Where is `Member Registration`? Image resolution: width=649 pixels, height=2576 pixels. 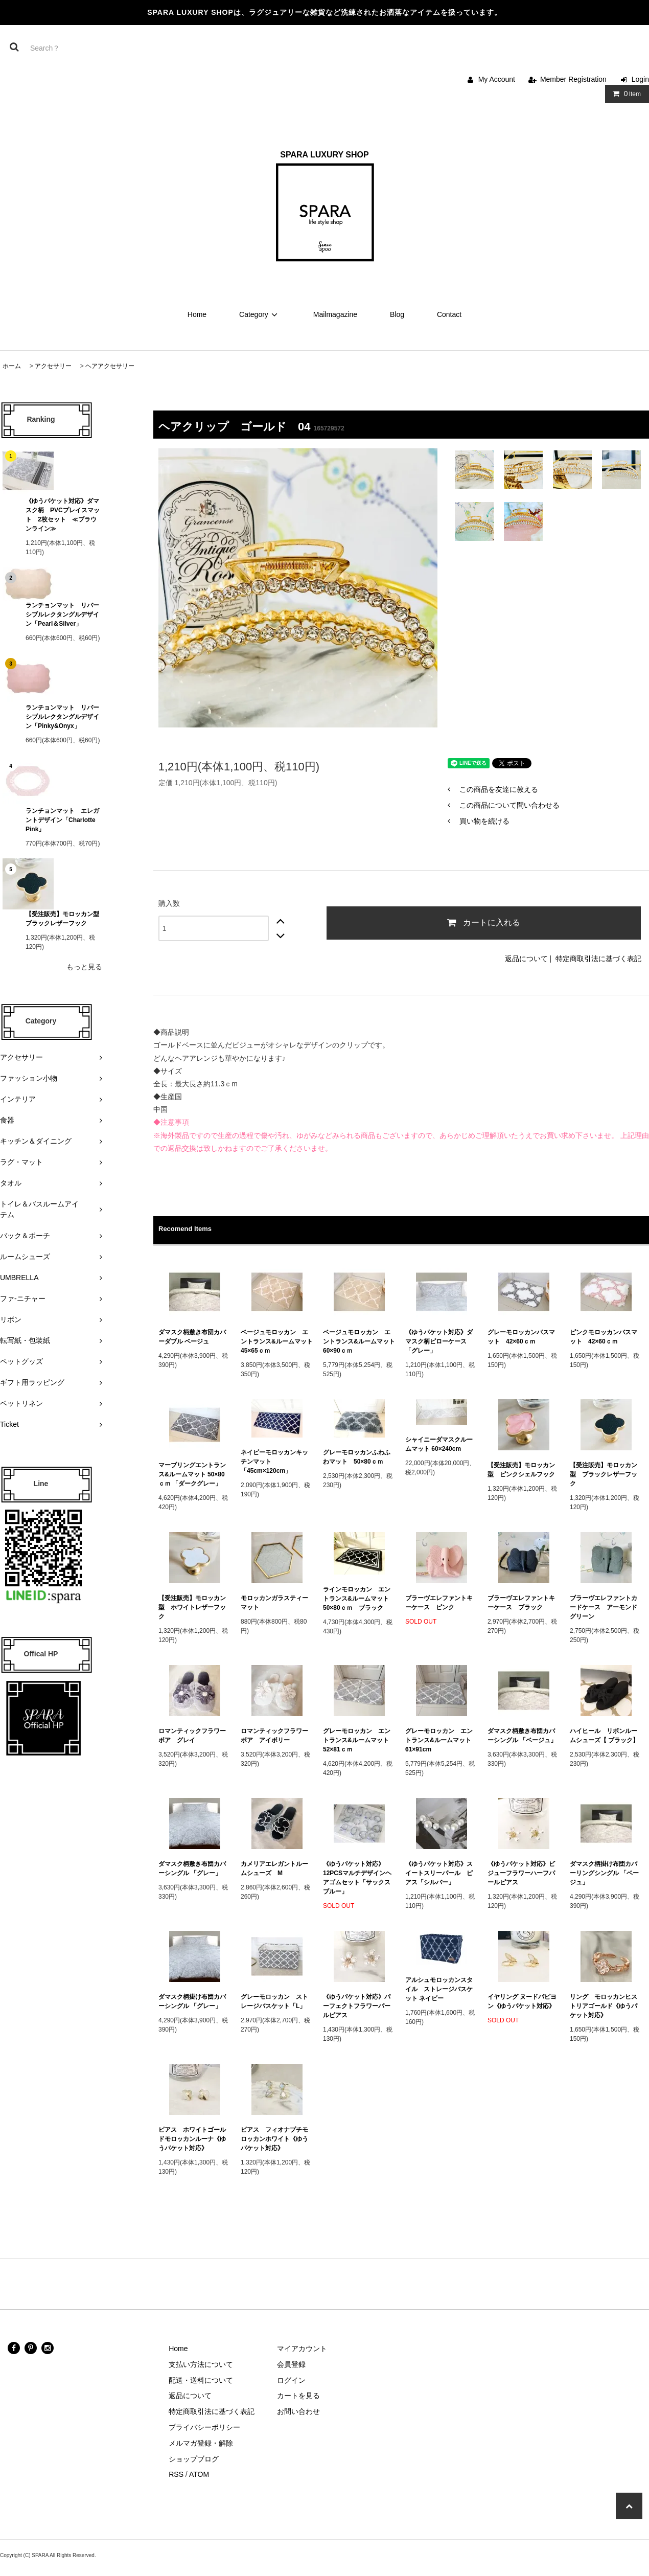
Member Registration is located at coordinates (573, 79).